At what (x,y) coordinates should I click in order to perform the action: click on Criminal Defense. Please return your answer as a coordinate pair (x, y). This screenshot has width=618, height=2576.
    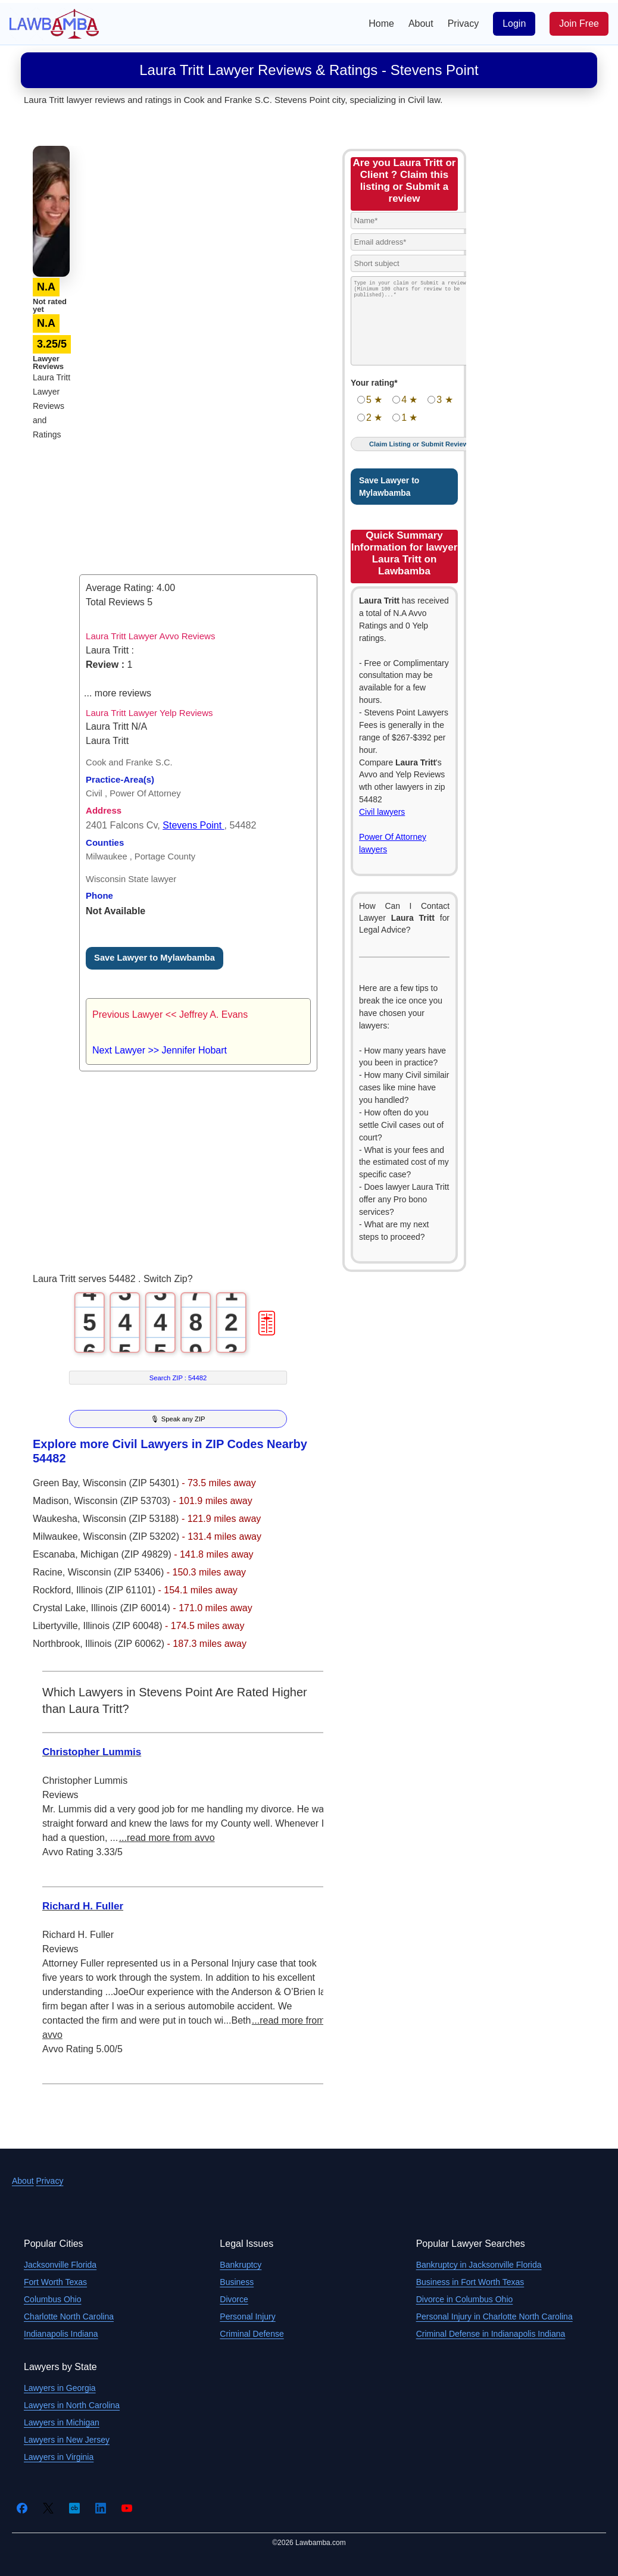
    Looking at the image, I should click on (251, 2334).